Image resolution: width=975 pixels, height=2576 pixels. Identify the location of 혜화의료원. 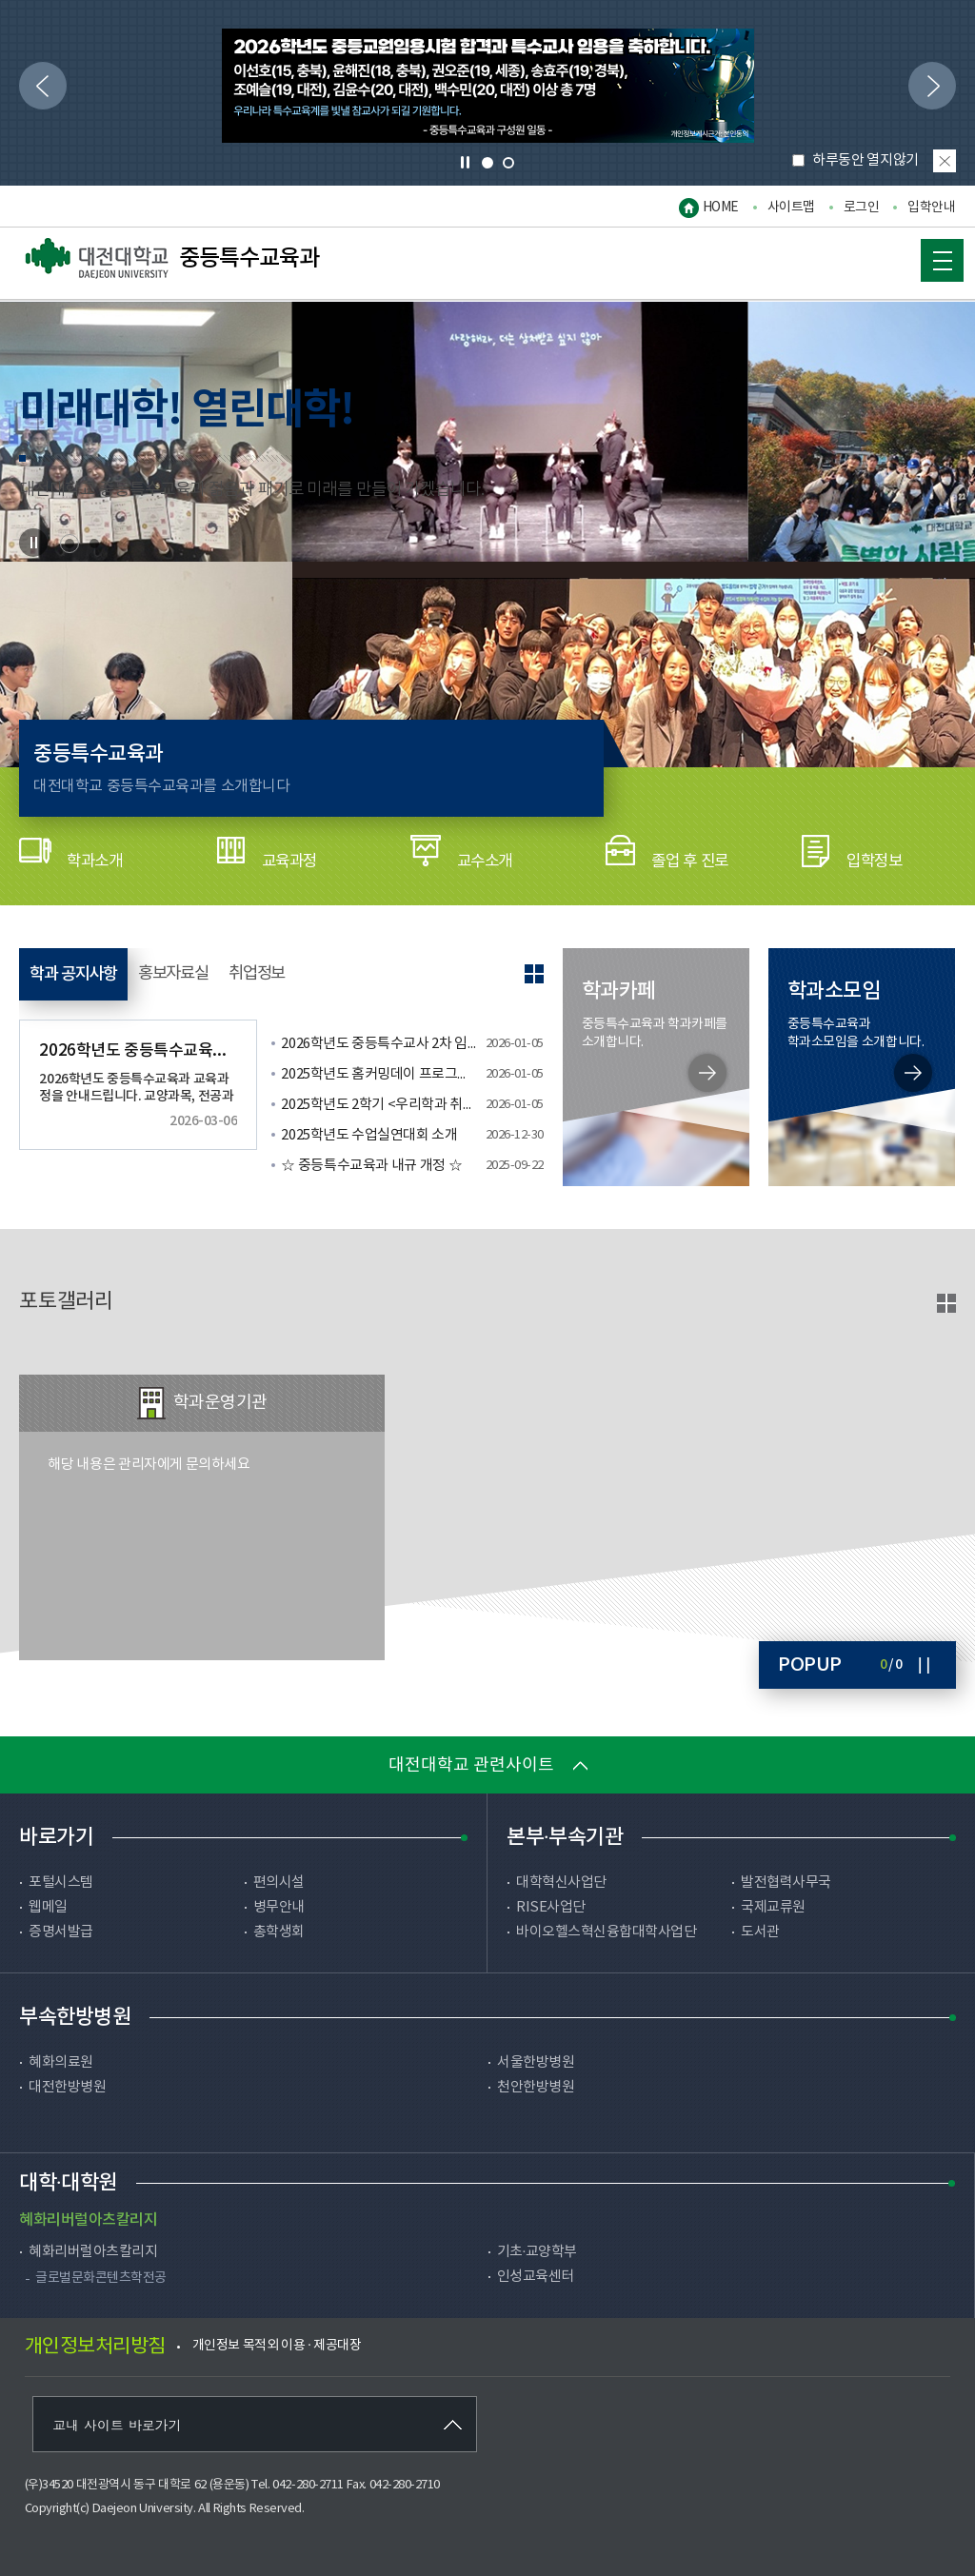
(61, 2062).